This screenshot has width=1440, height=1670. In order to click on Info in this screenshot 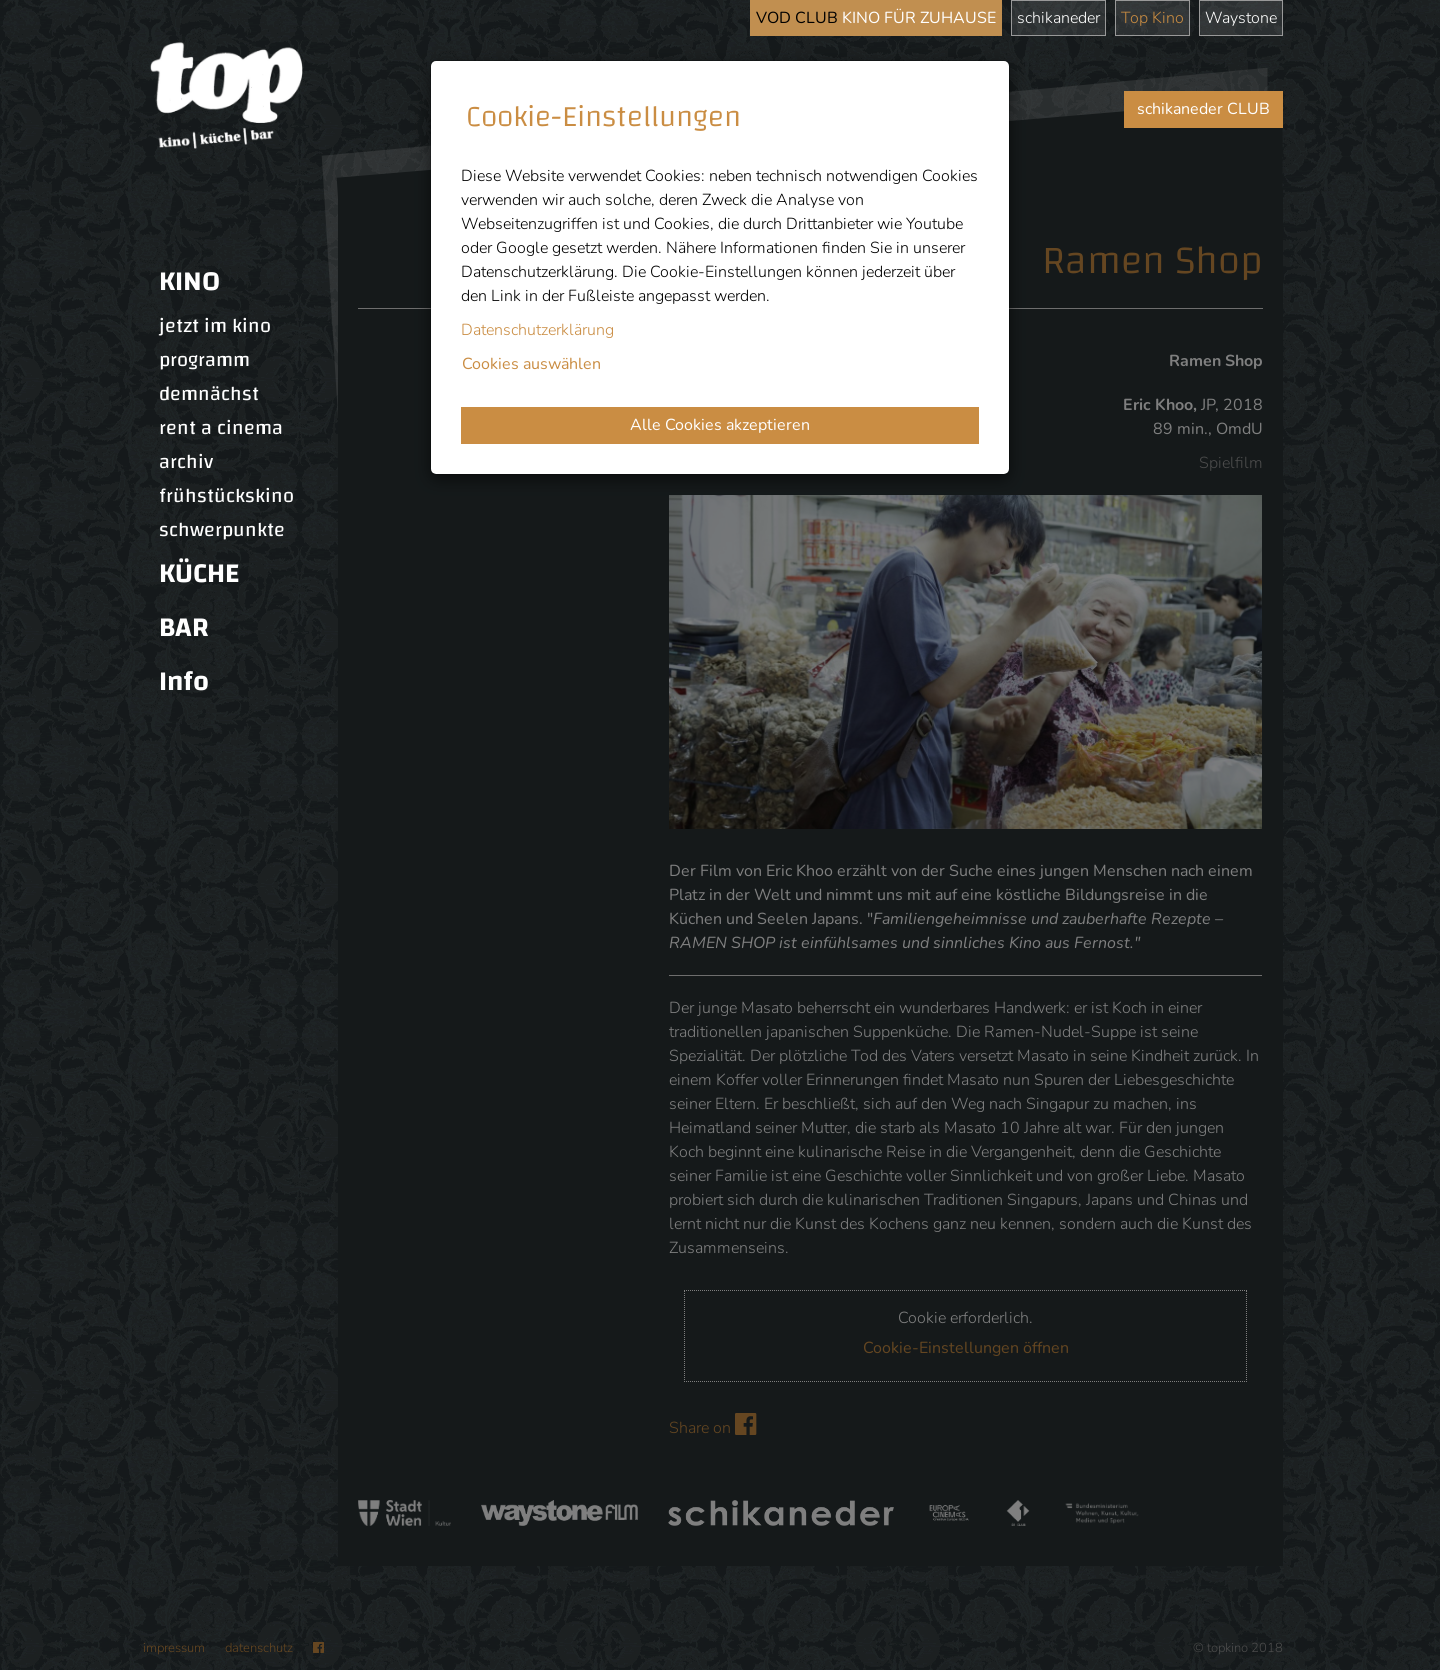, I will do `click(184, 681)`.